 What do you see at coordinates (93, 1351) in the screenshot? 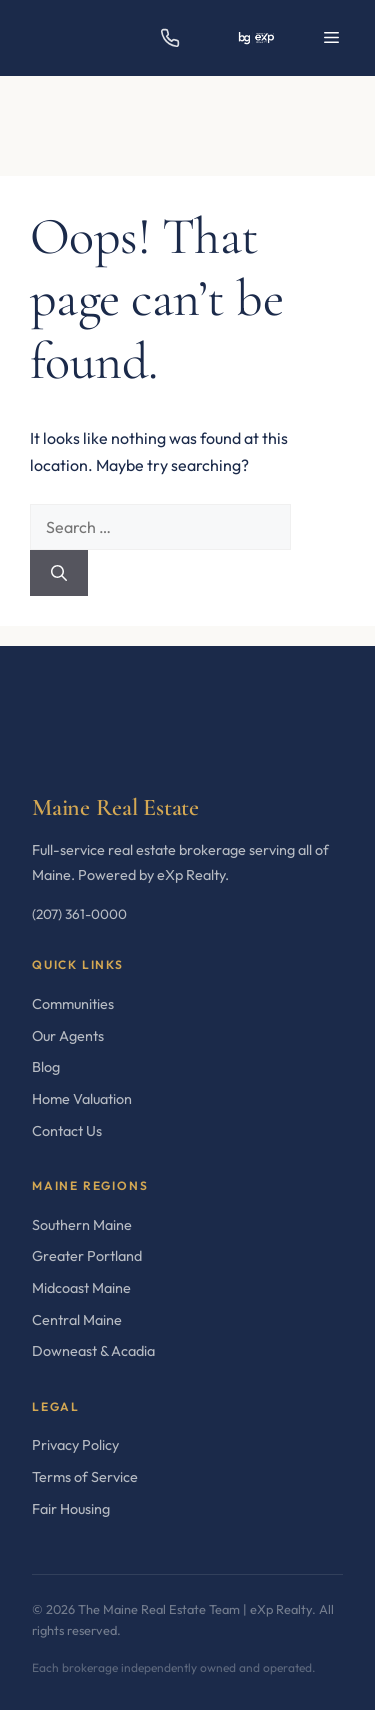
I see `Downeast & Acadia` at bounding box center [93, 1351].